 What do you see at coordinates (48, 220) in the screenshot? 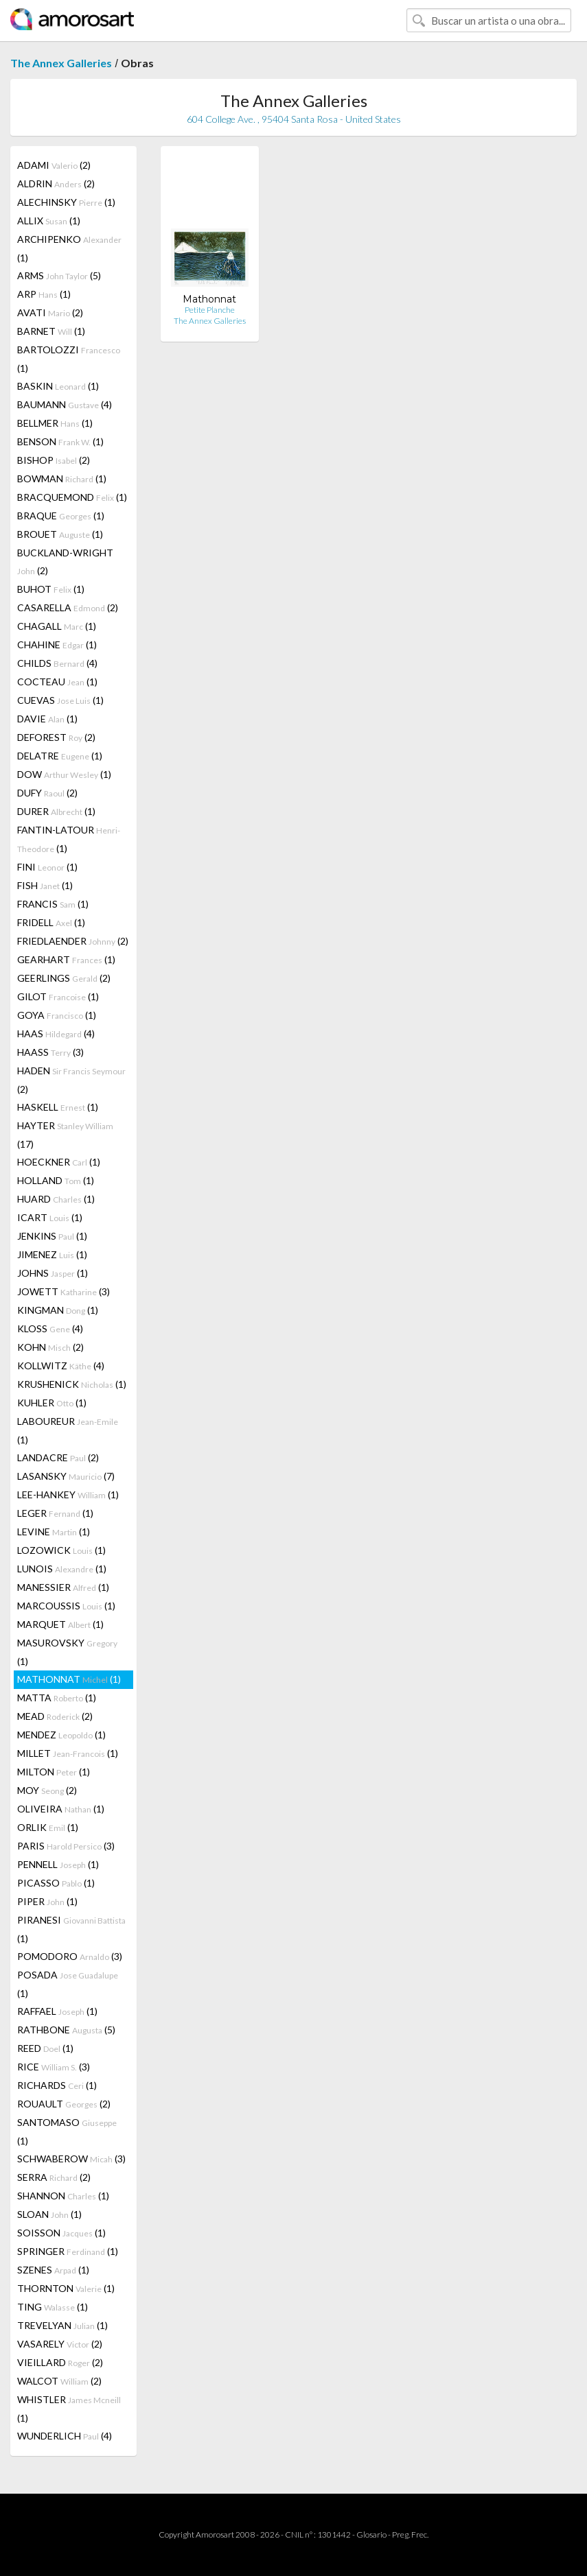
I see `ALLIX (1)` at bounding box center [48, 220].